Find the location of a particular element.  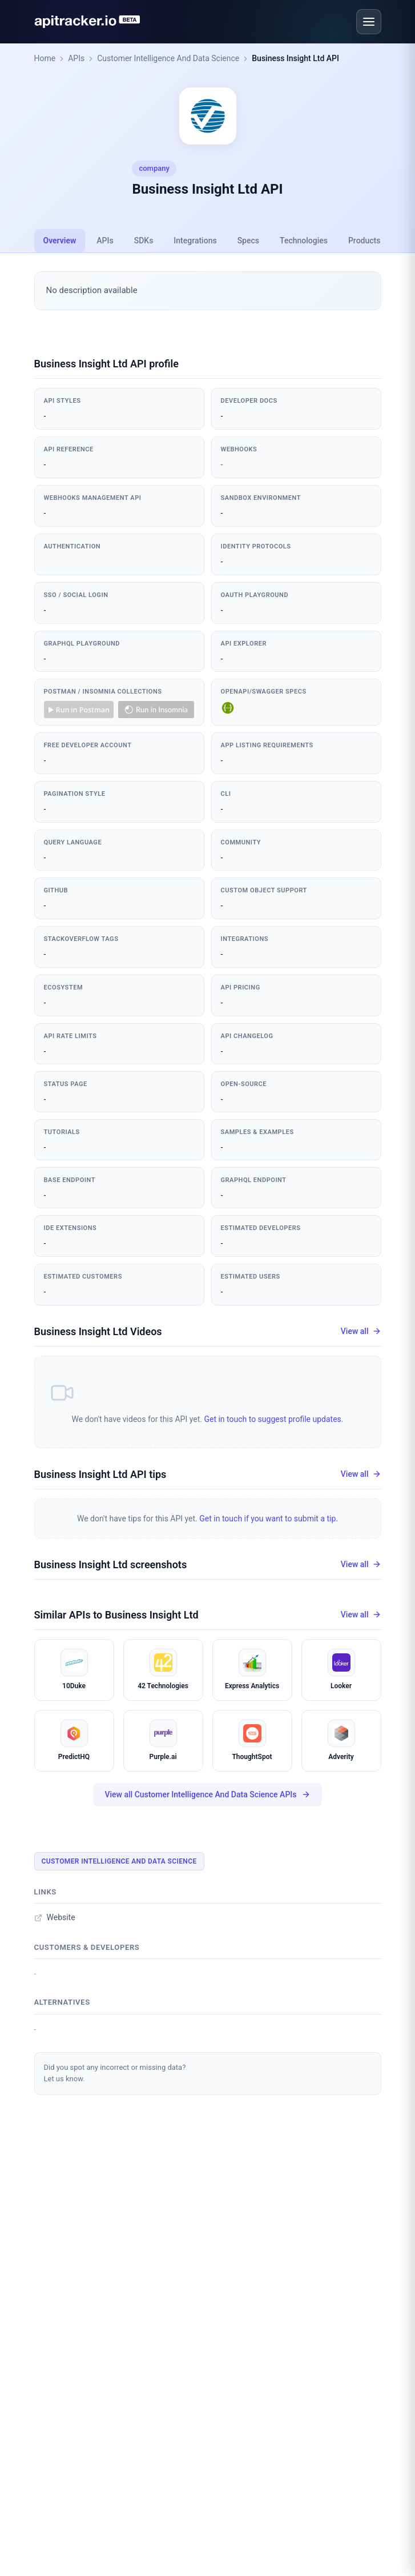

Get in touch to suggest profile updates. is located at coordinates (273, 1419).